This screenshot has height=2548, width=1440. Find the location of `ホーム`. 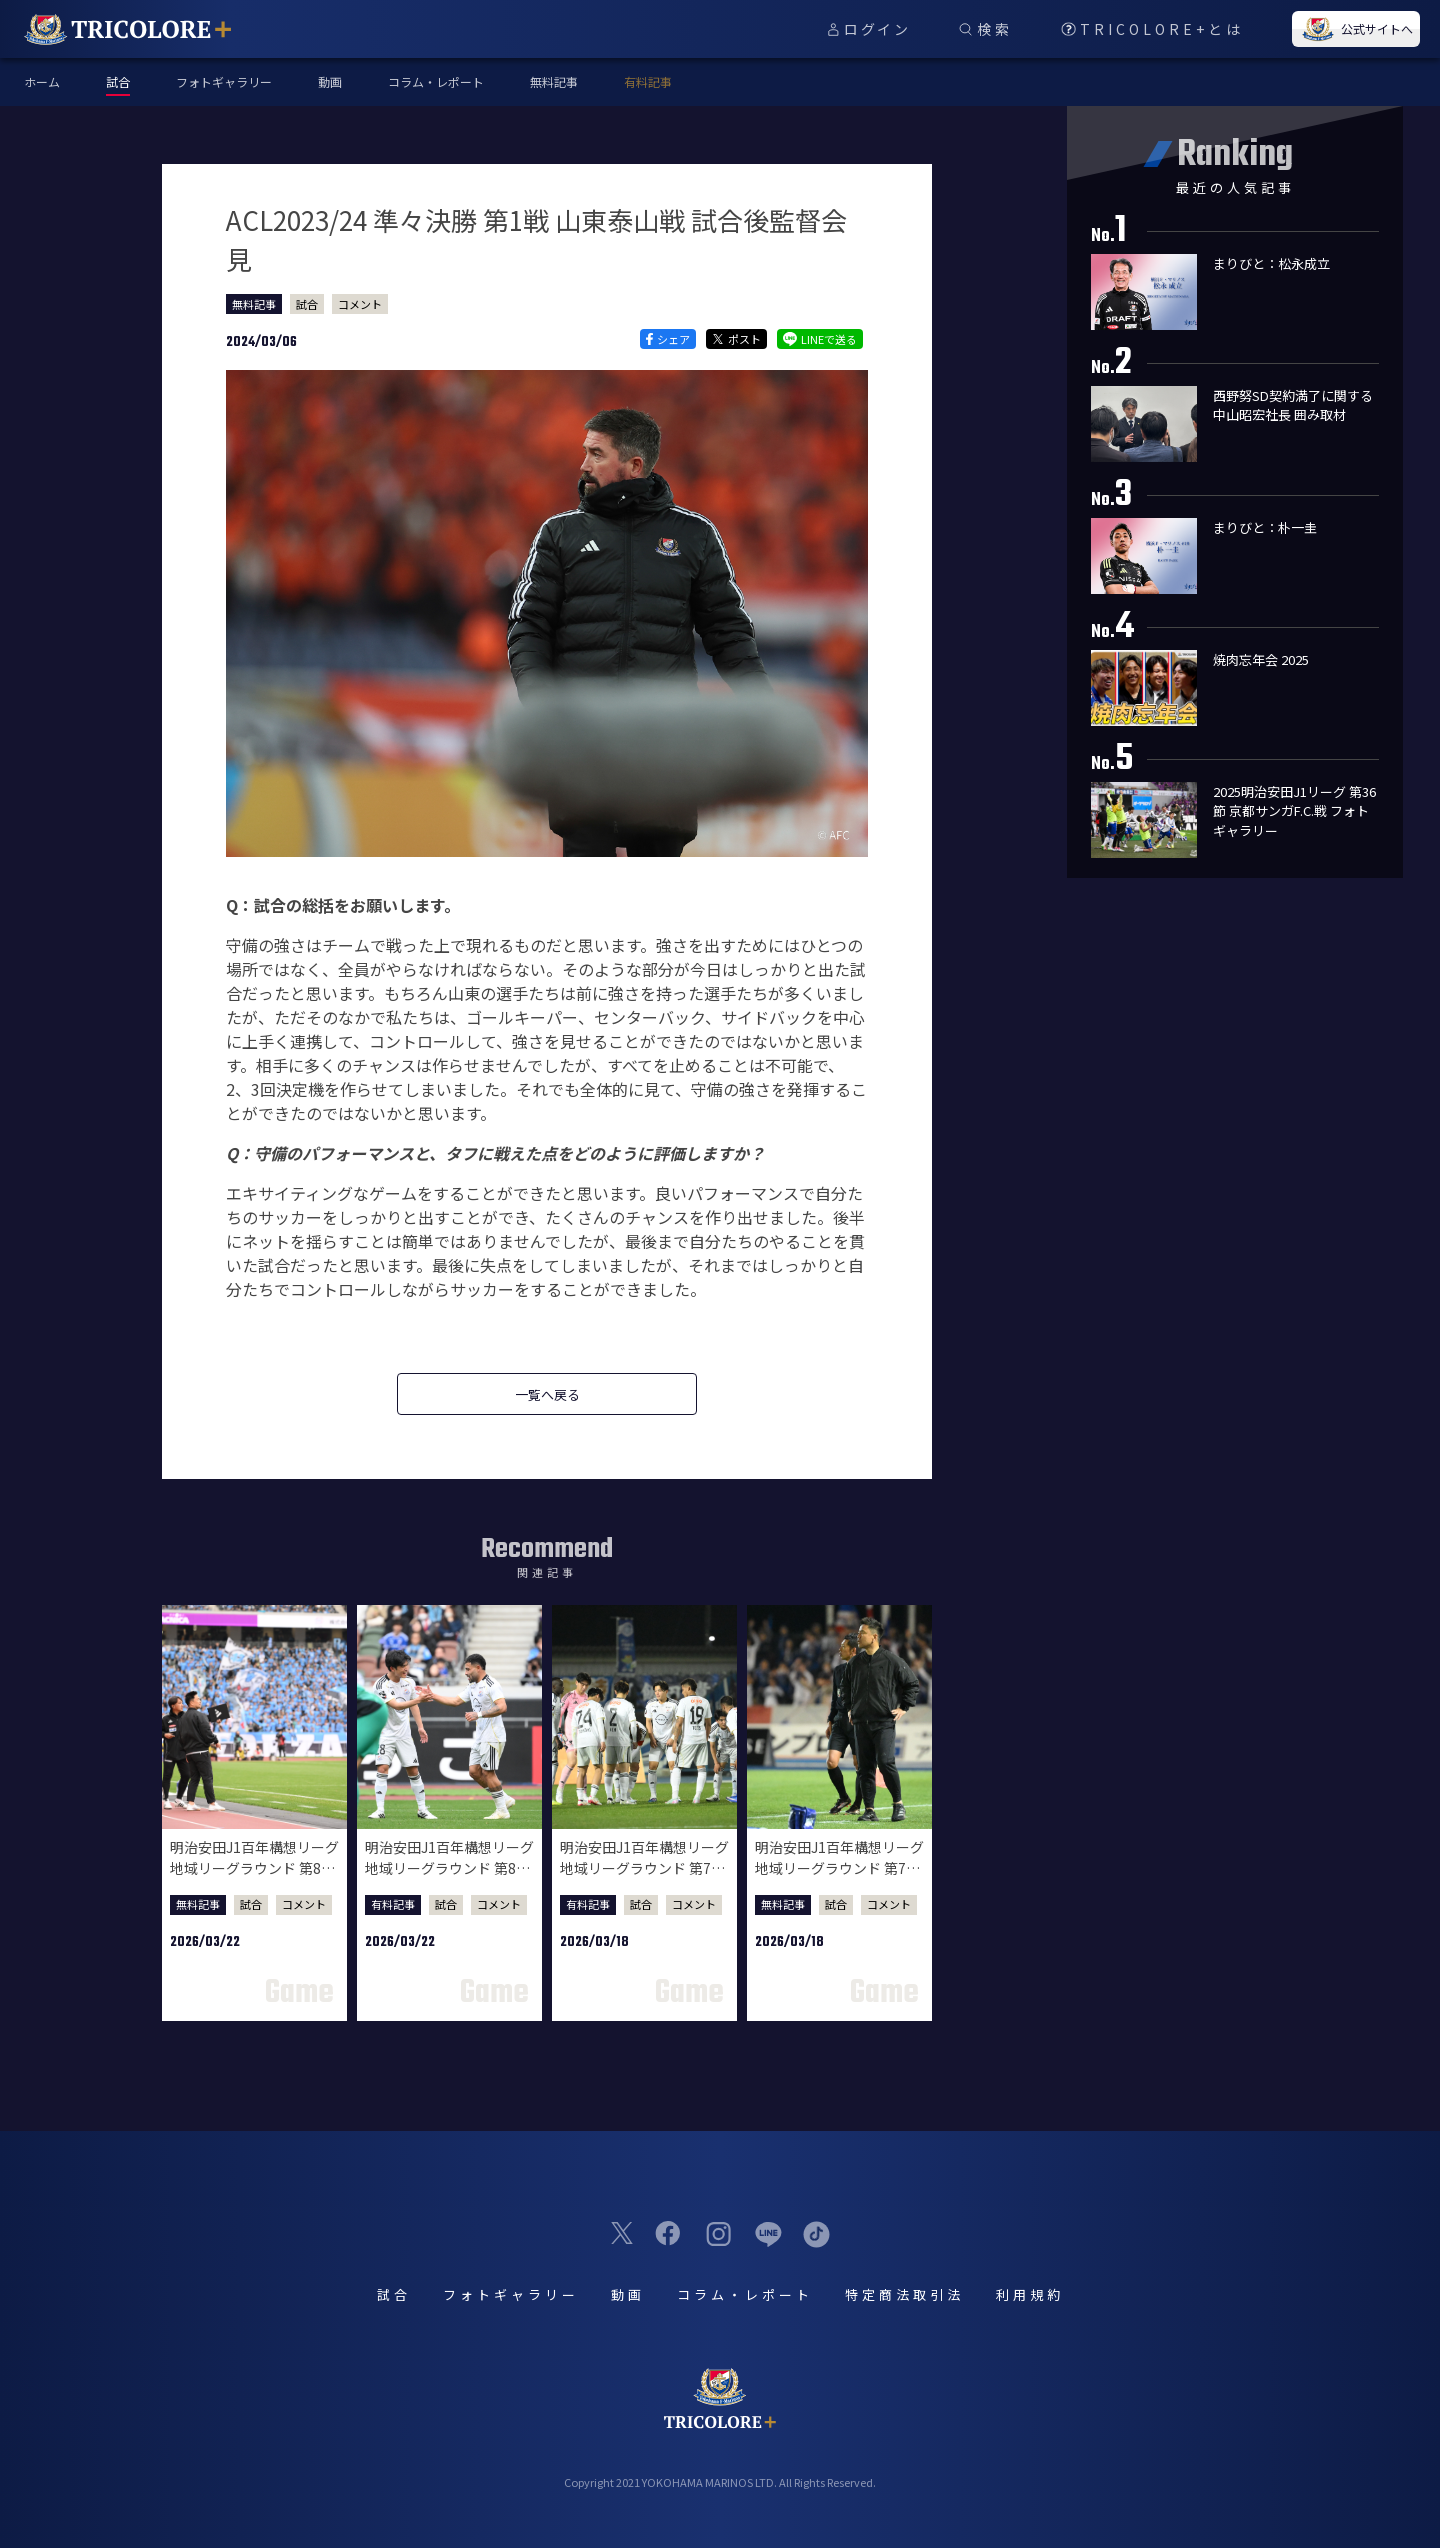

ホーム is located at coordinates (42, 81).